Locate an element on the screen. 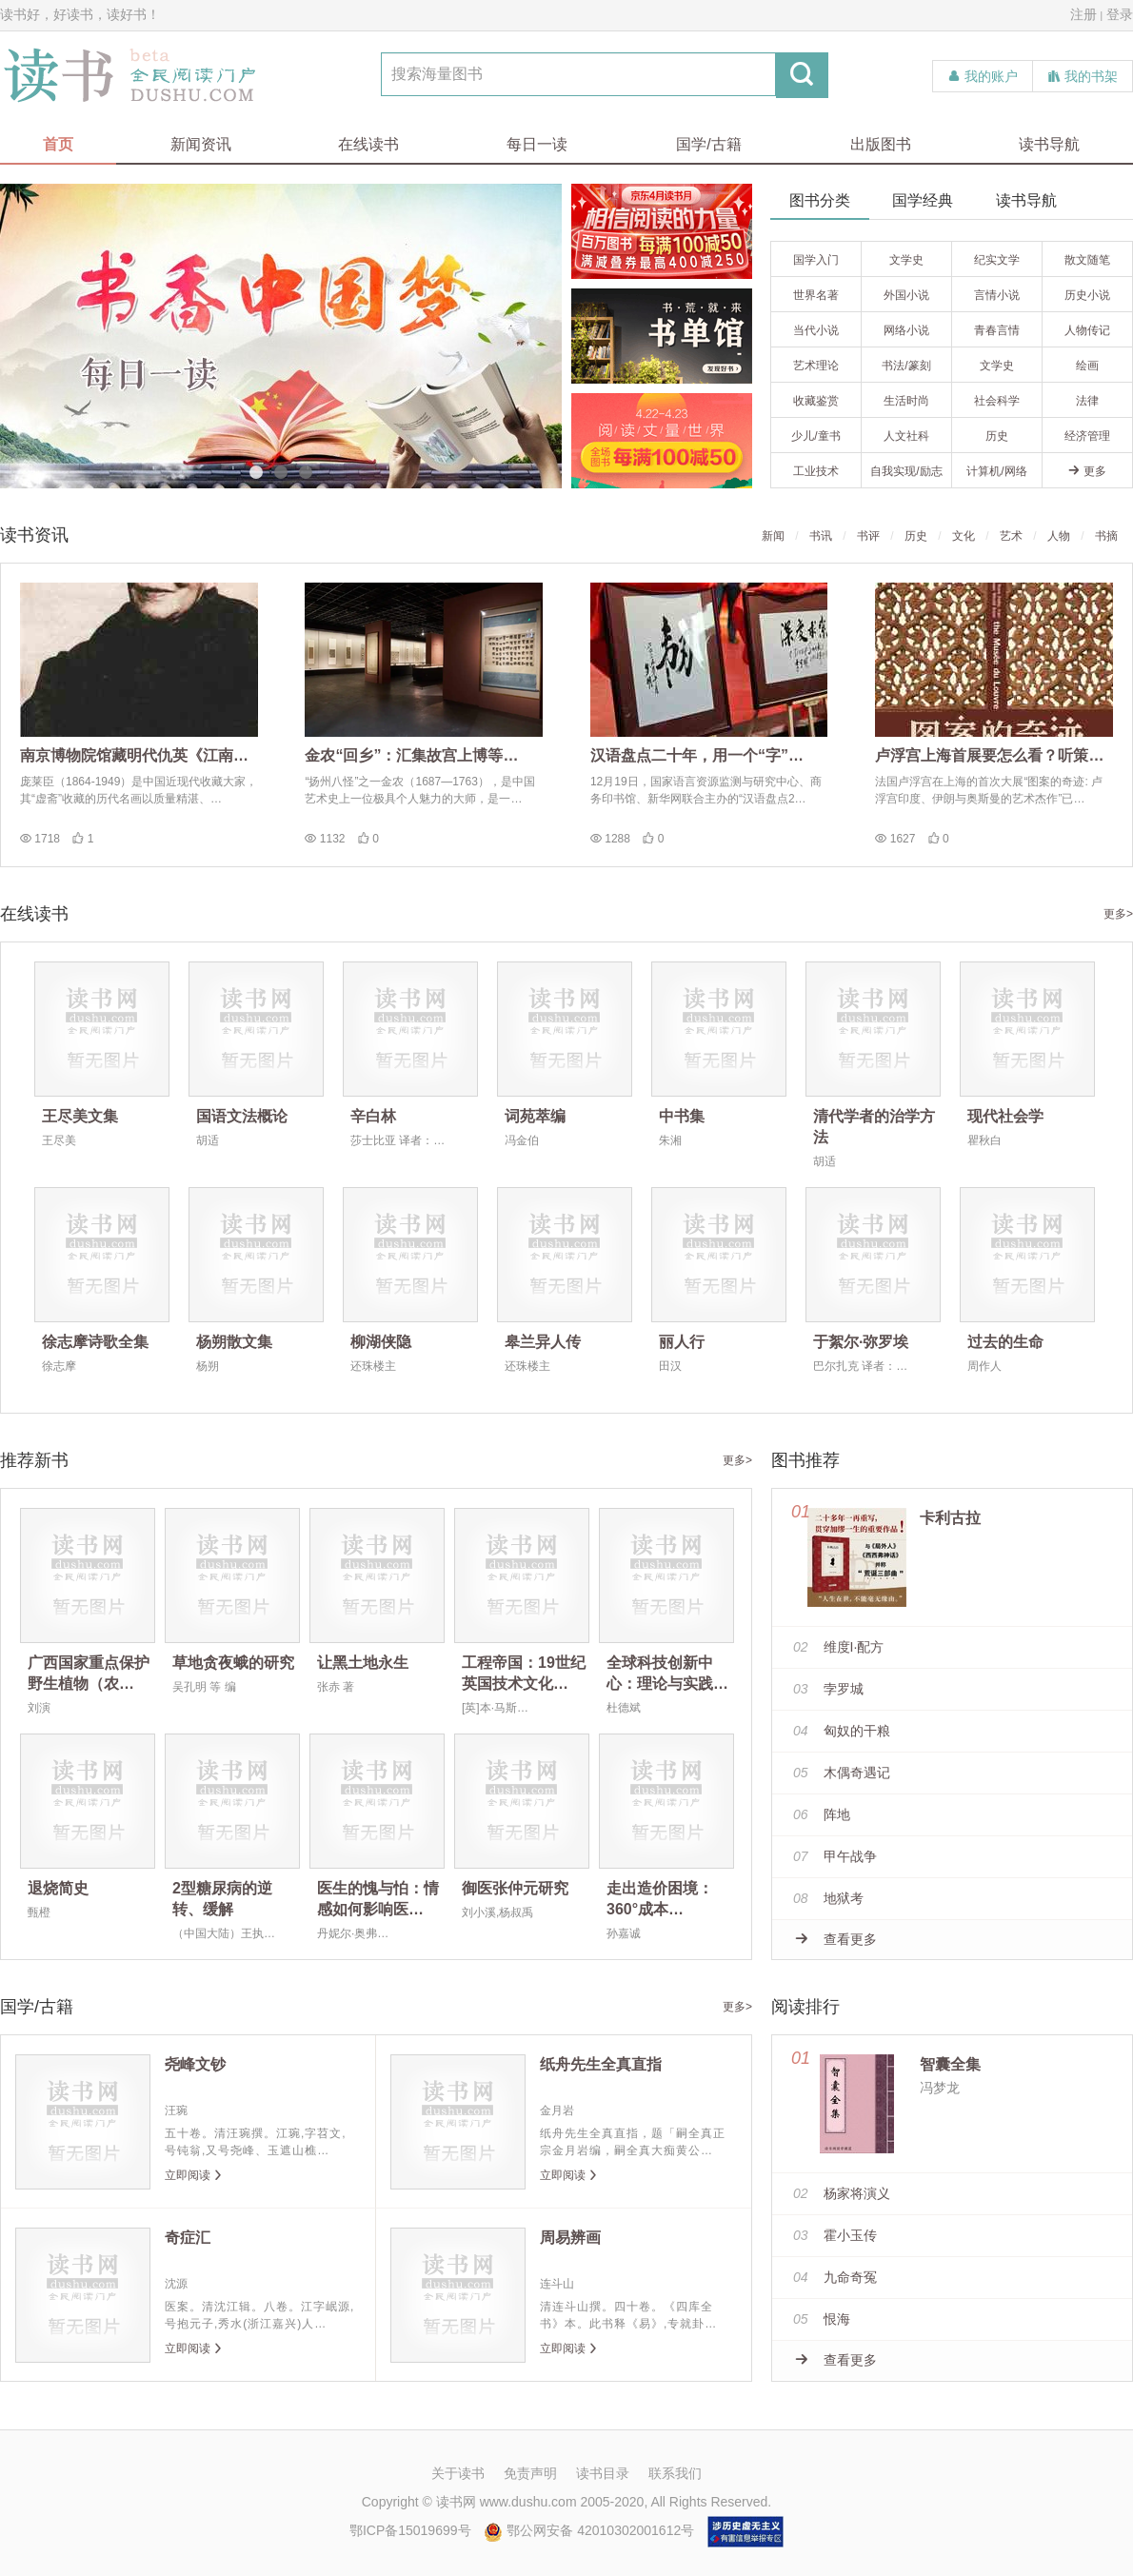  徐志摩诗歌全集 is located at coordinates (95, 1342).